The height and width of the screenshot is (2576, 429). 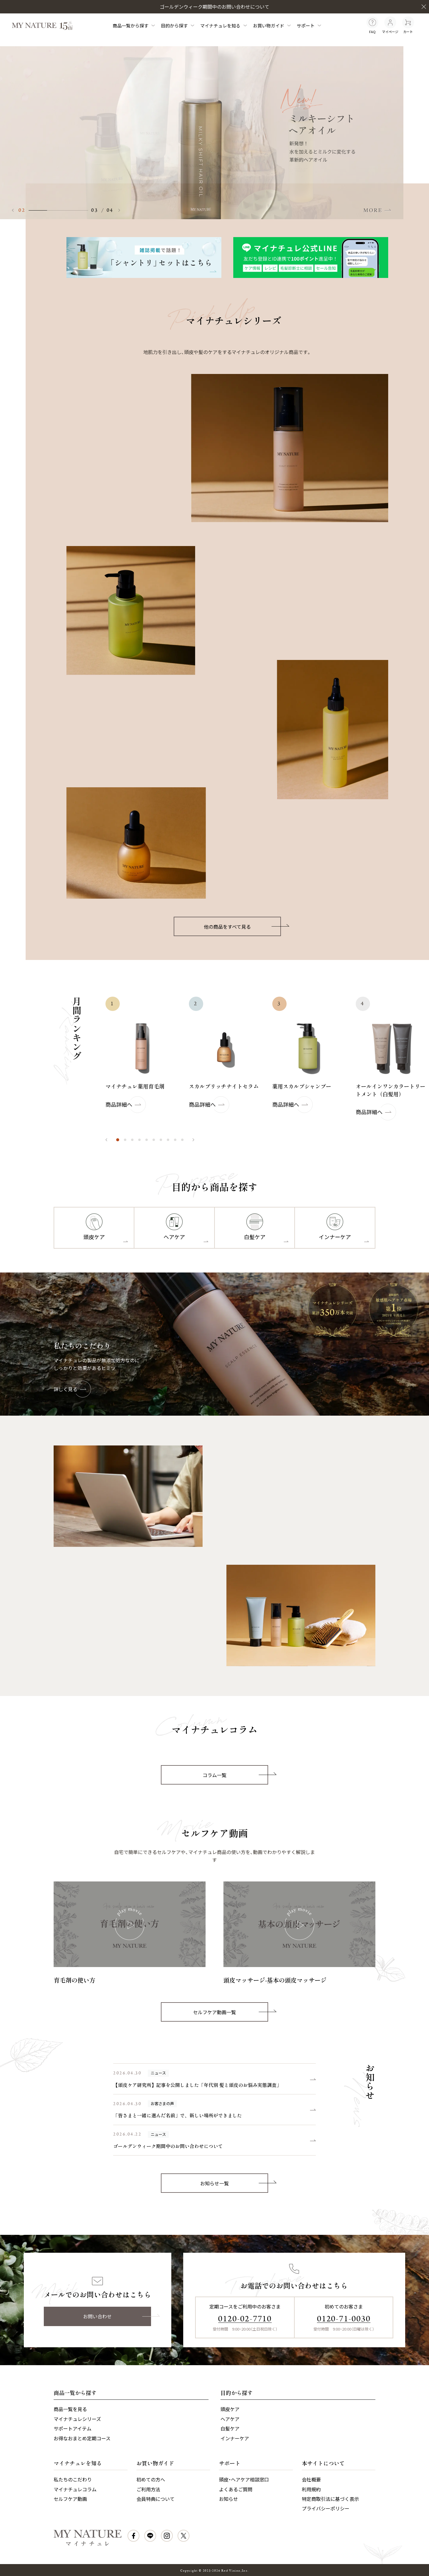 I want to click on 0120-02-7710, so click(x=245, y=2318).